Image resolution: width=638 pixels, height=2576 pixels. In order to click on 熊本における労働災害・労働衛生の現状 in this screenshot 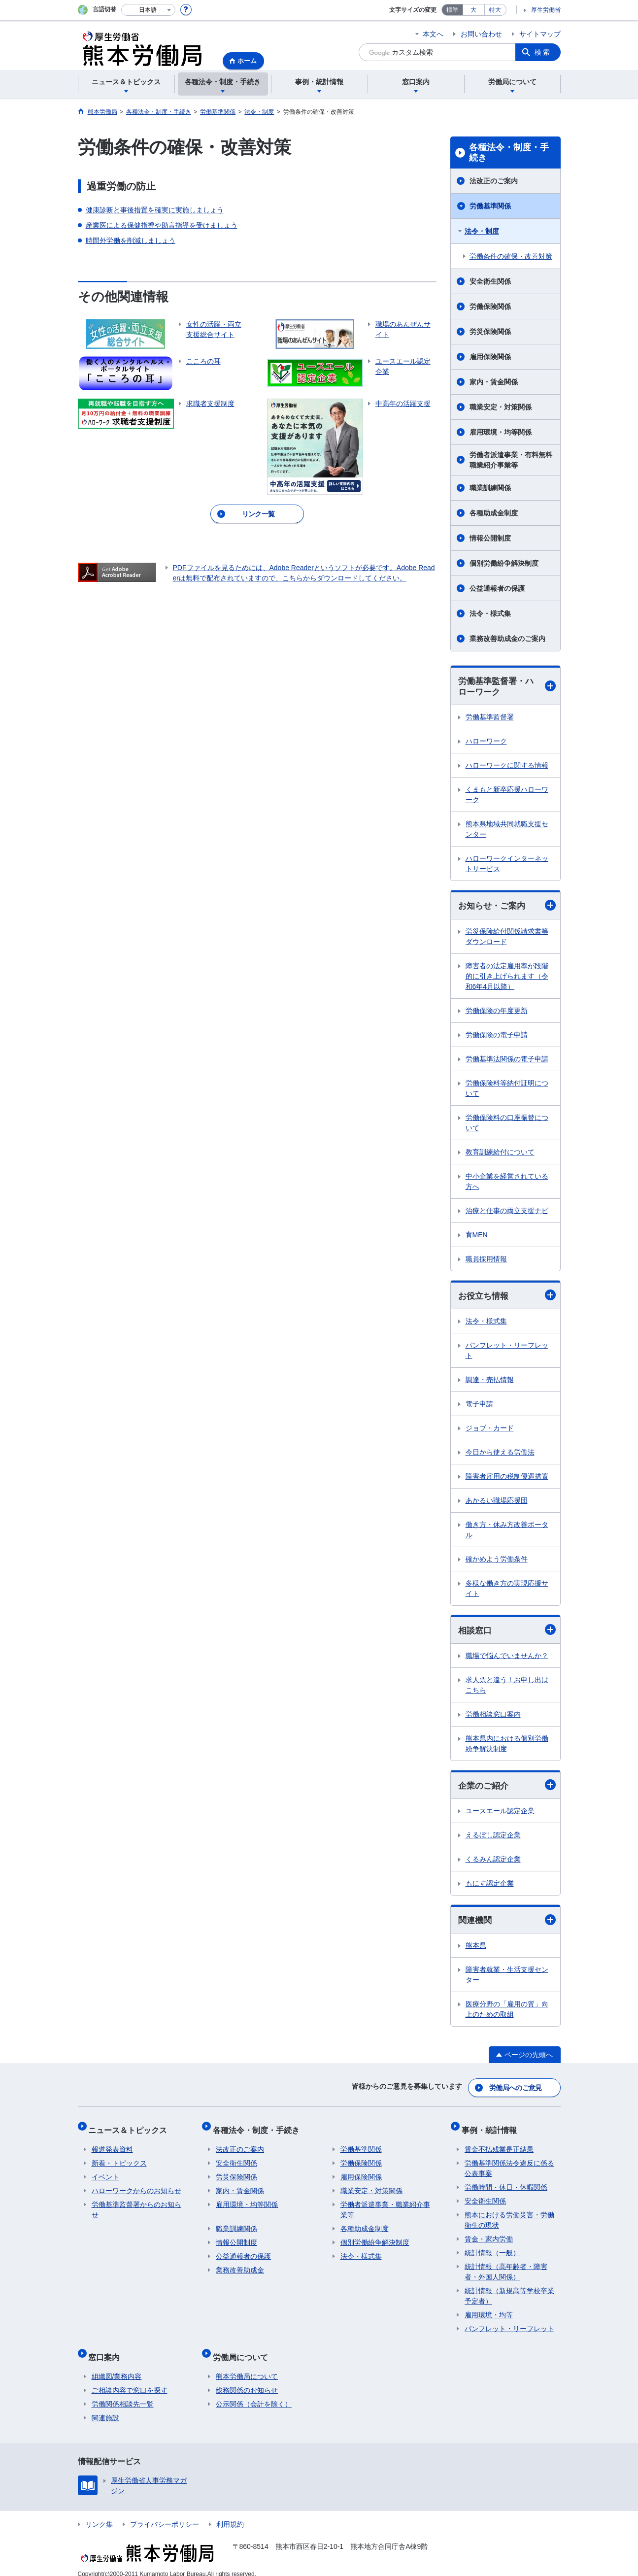, I will do `click(509, 2215)`.